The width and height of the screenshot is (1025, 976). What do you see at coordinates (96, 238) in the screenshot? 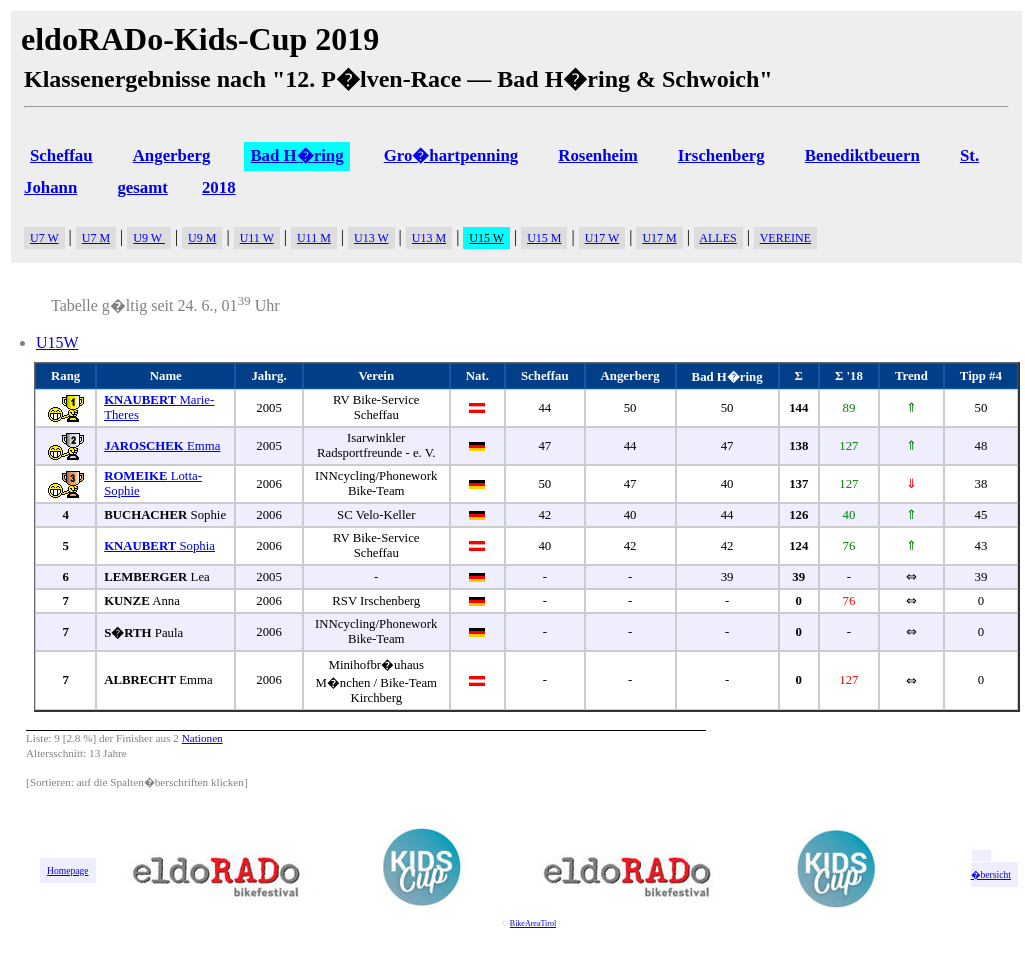
I see `U7 M` at bounding box center [96, 238].